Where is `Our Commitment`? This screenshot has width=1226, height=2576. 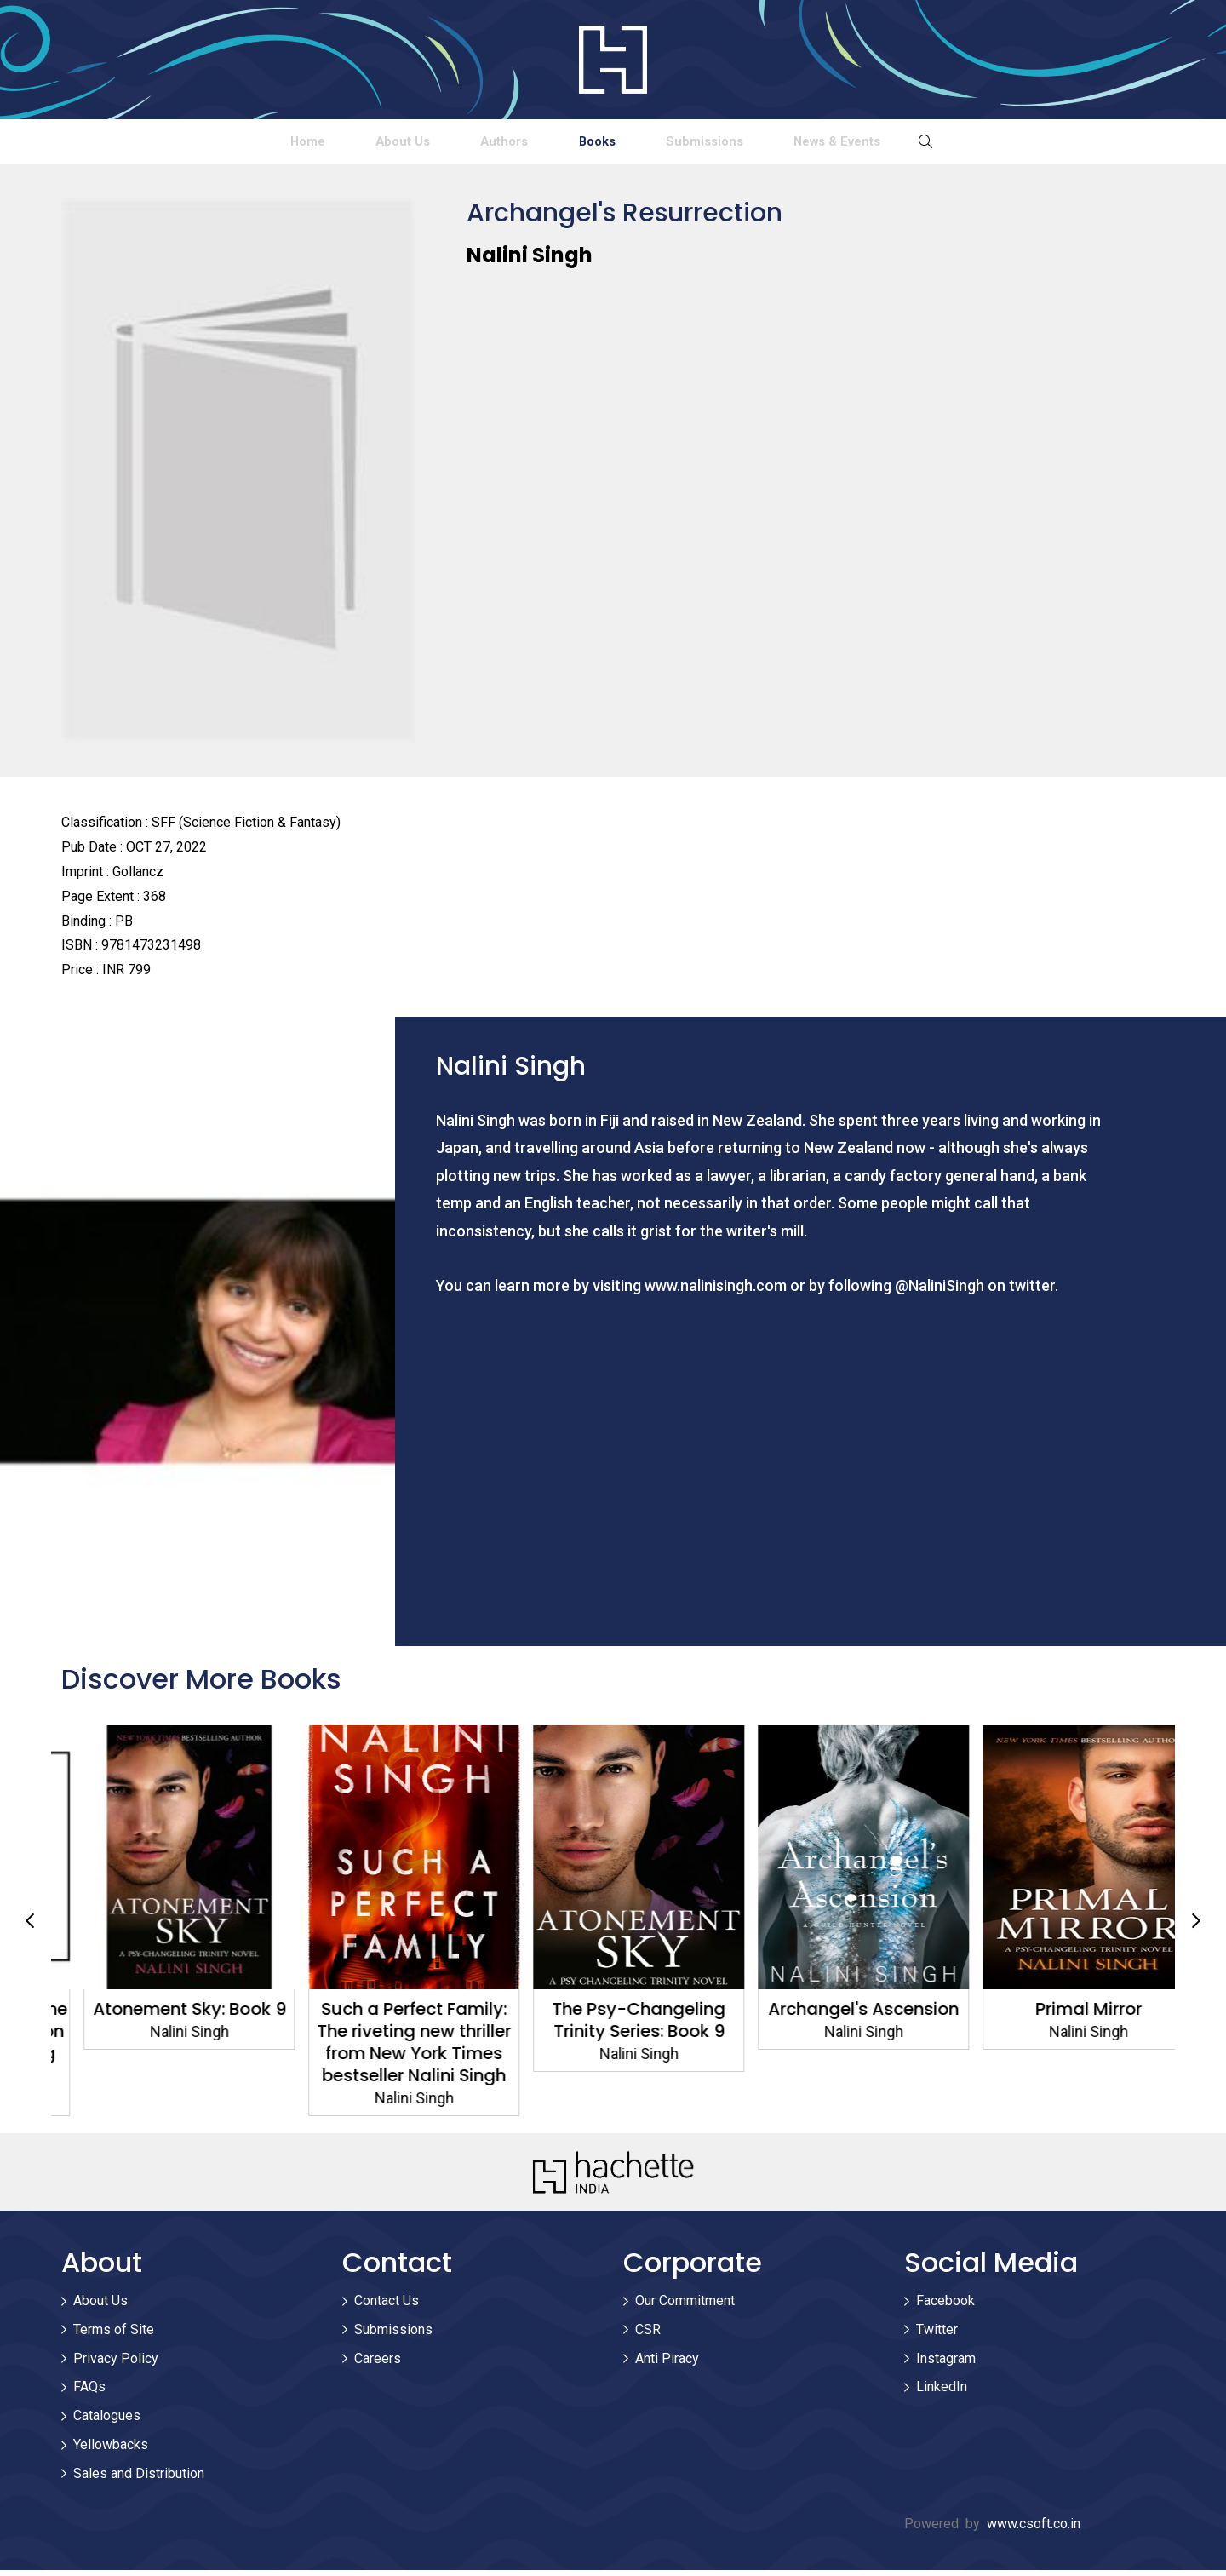 Our Commitment is located at coordinates (685, 2306).